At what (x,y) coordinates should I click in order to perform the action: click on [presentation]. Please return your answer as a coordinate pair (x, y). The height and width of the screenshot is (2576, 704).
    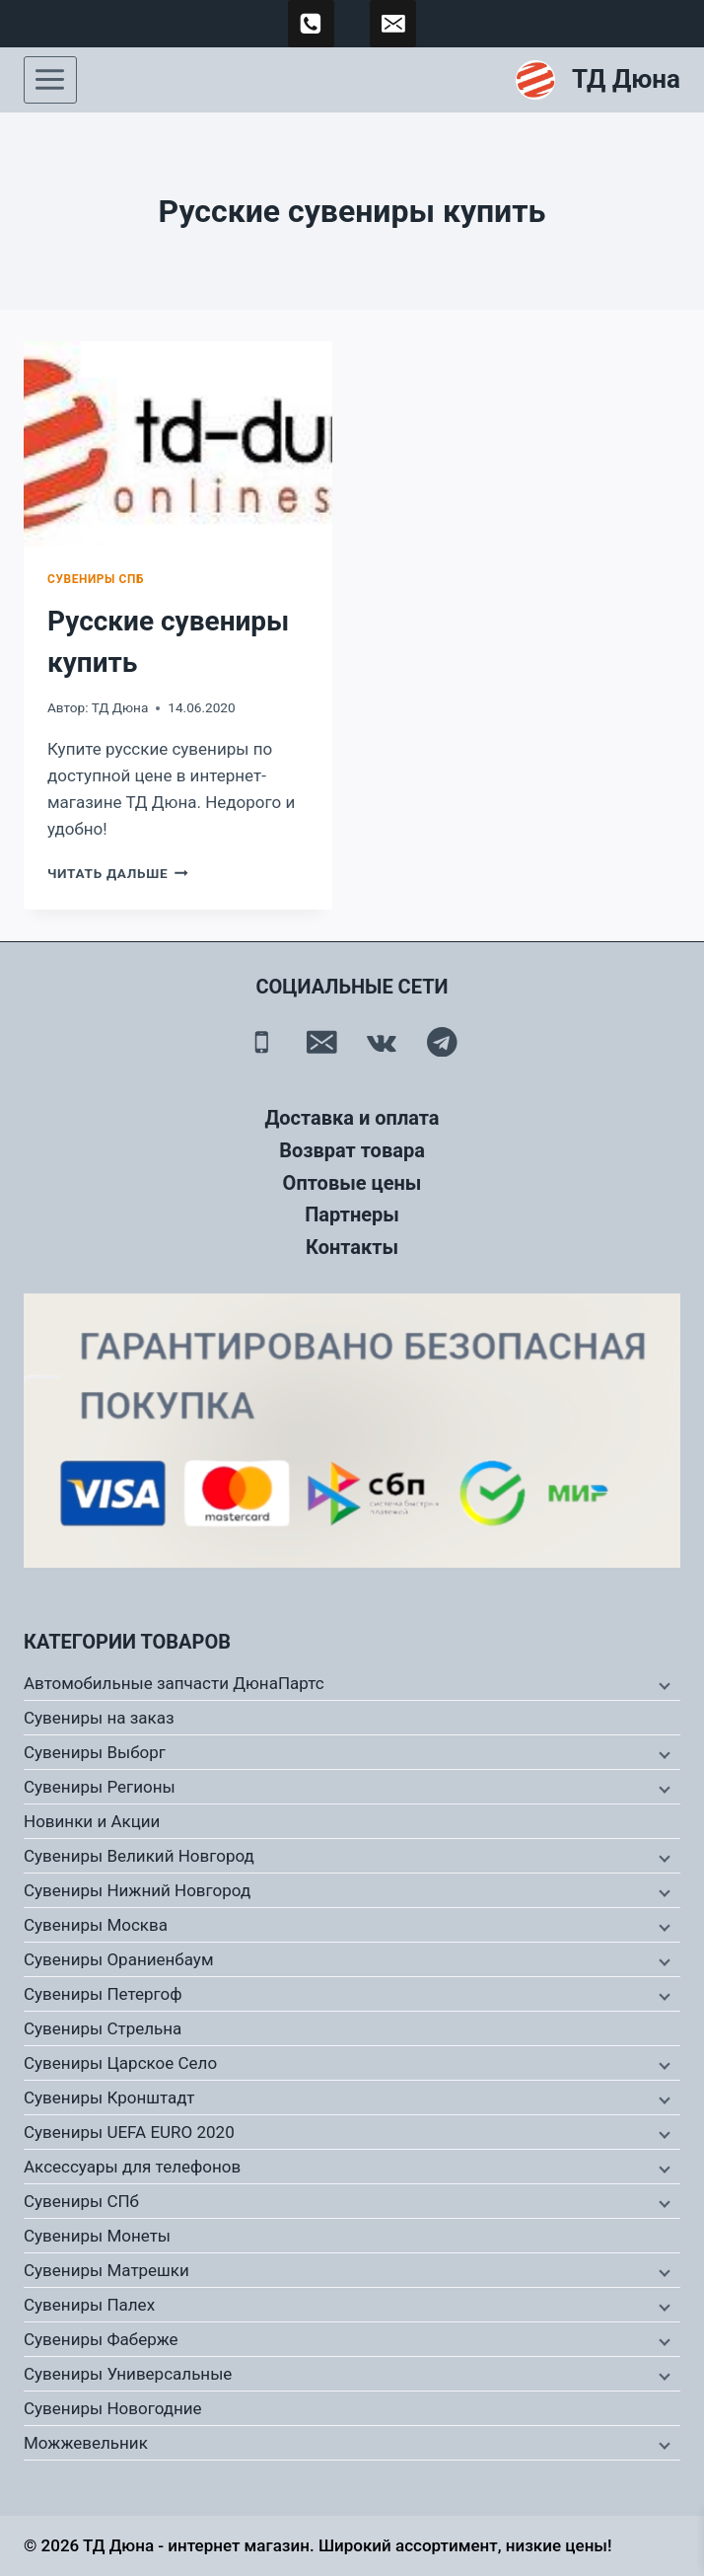
    Looking at the image, I should click on (178, 444).